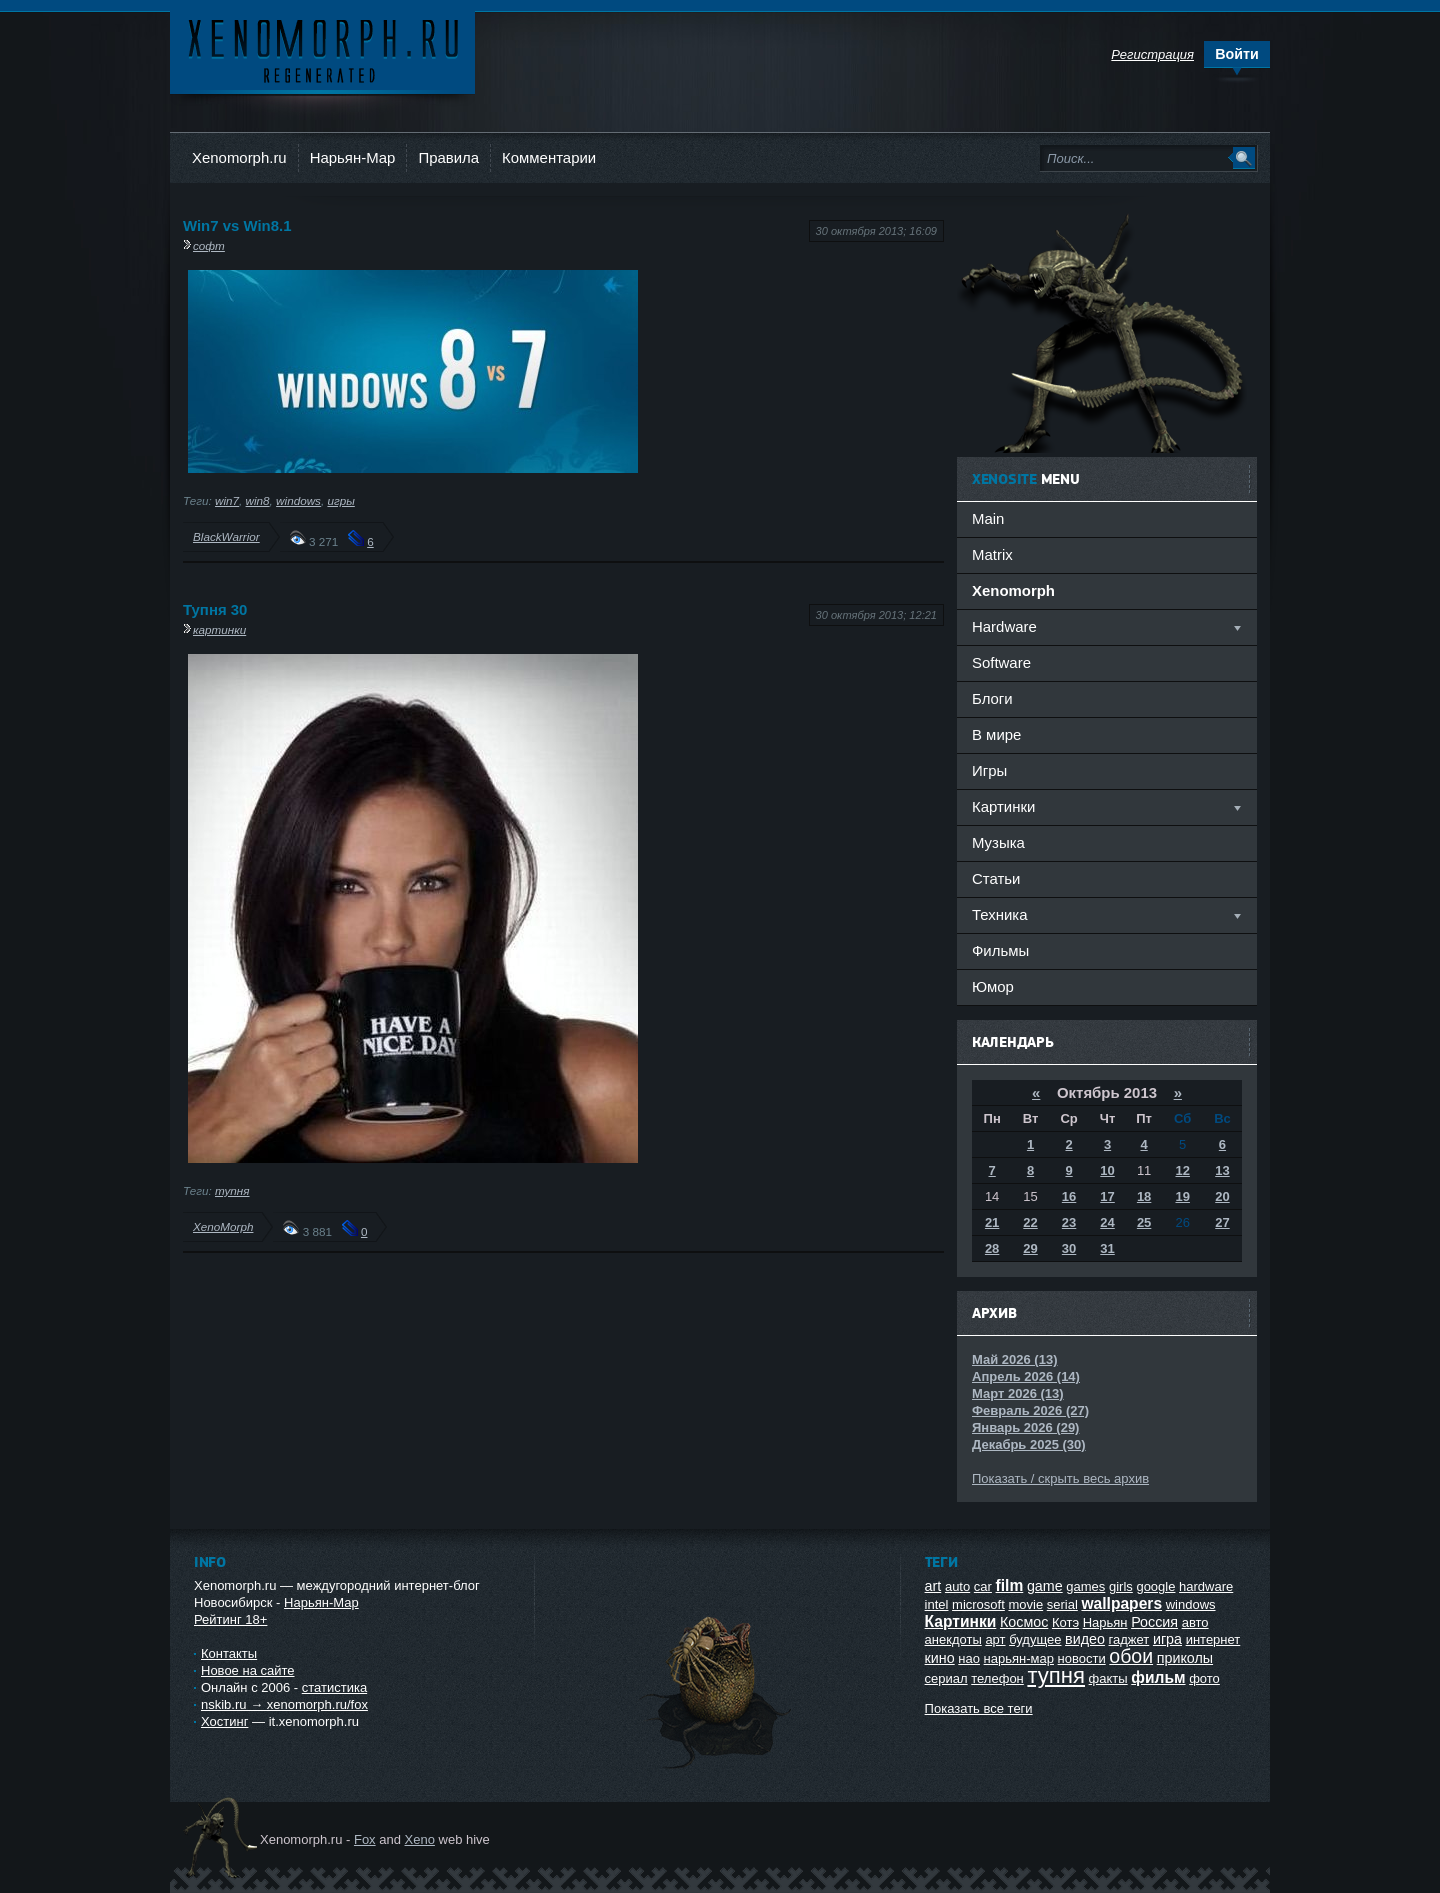 Image resolution: width=1440 pixels, height=1893 pixels. I want to click on Россия, so click(1154, 1622).